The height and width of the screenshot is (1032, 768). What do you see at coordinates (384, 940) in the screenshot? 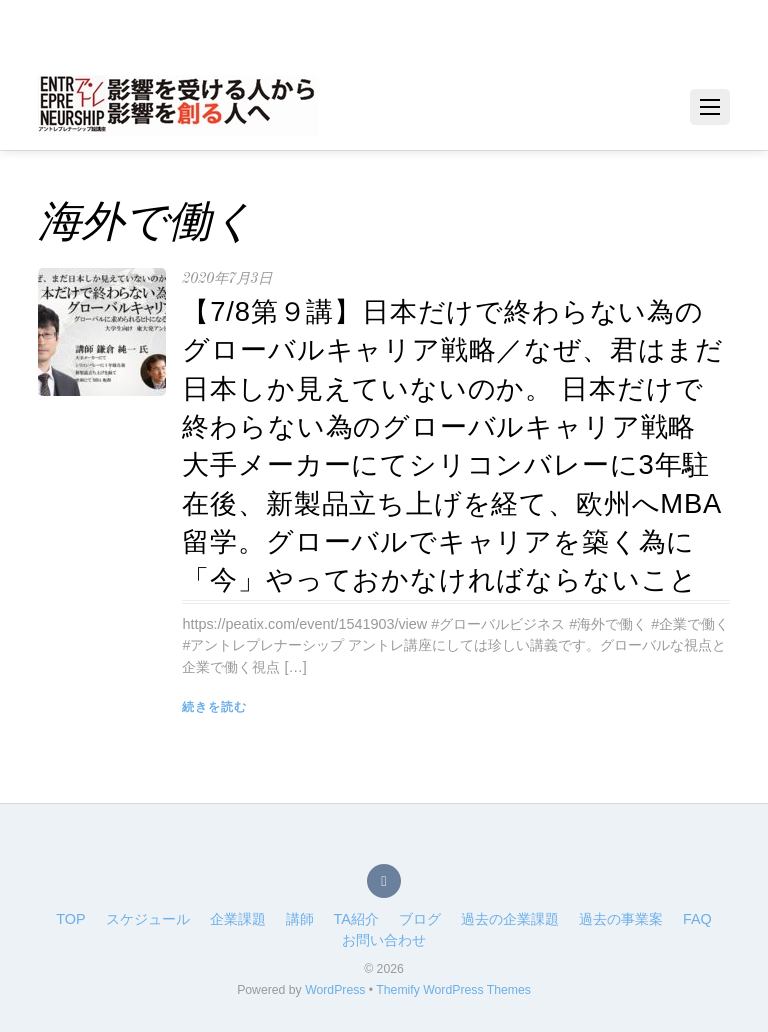
I see `お問い合わせ` at bounding box center [384, 940].